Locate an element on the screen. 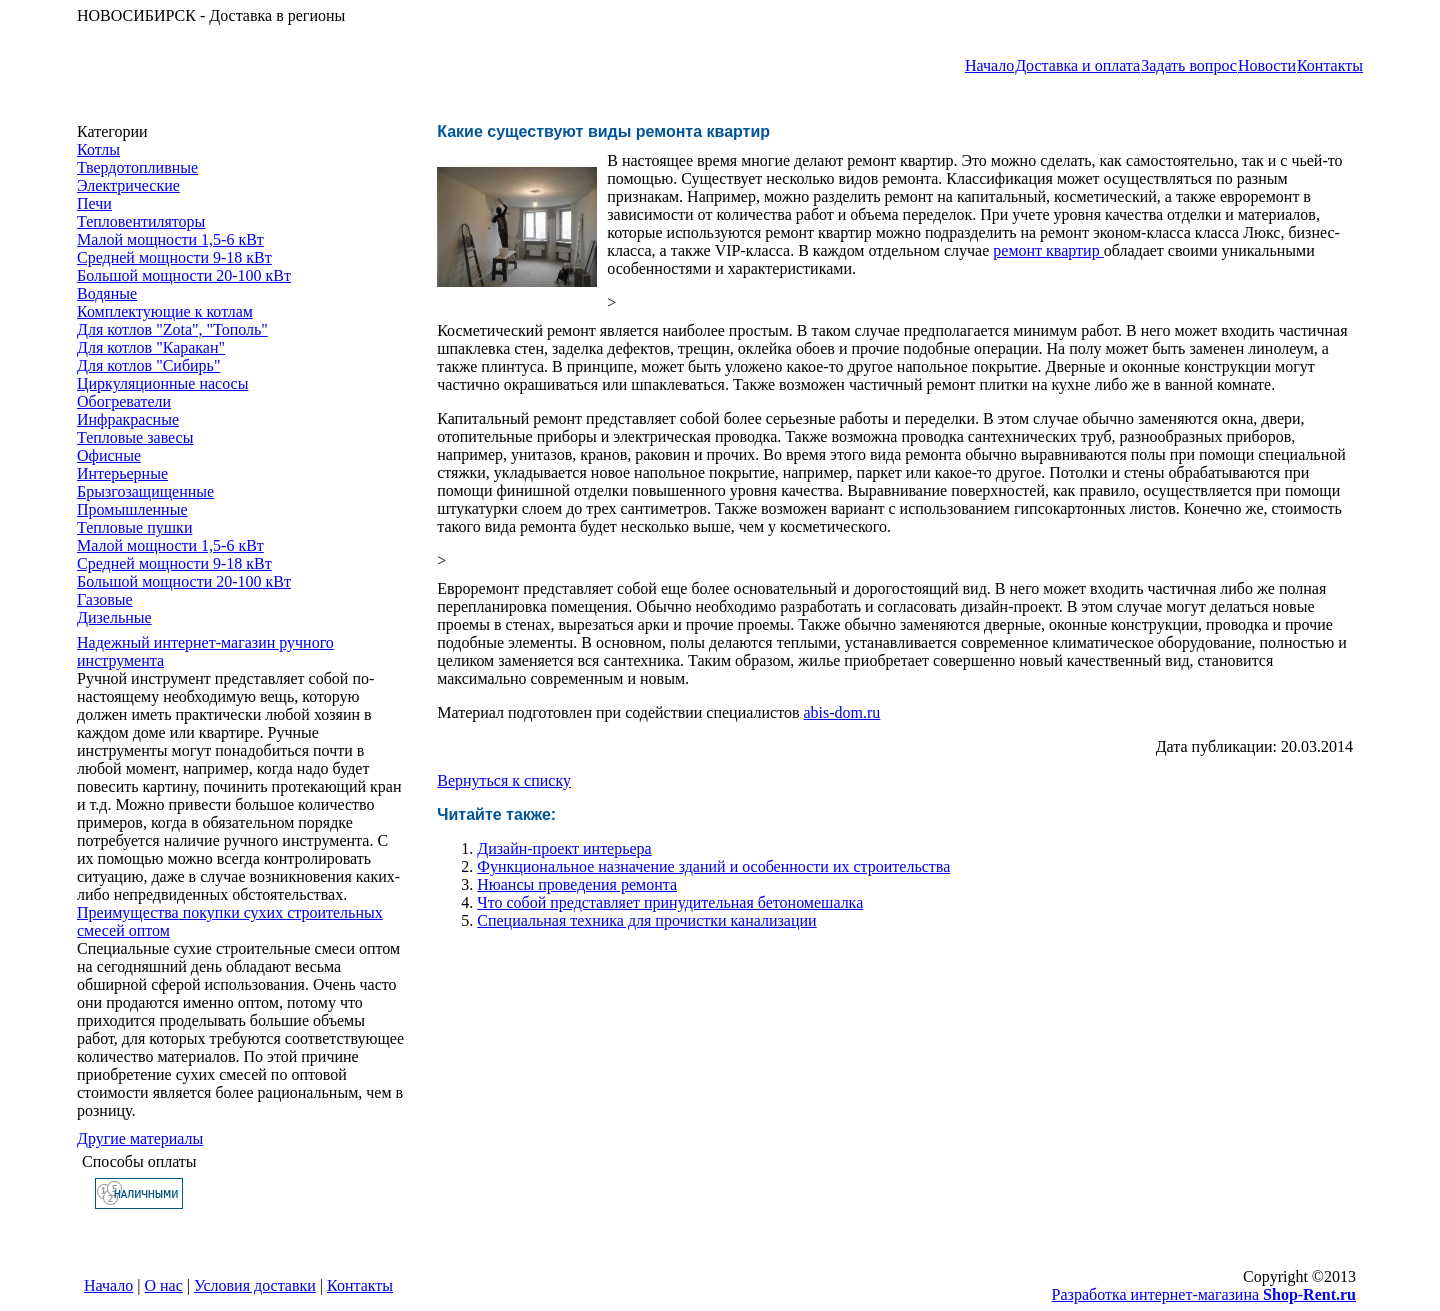 The height and width of the screenshot is (1311, 1440). Вернуться к списку is located at coordinates (504, 780).